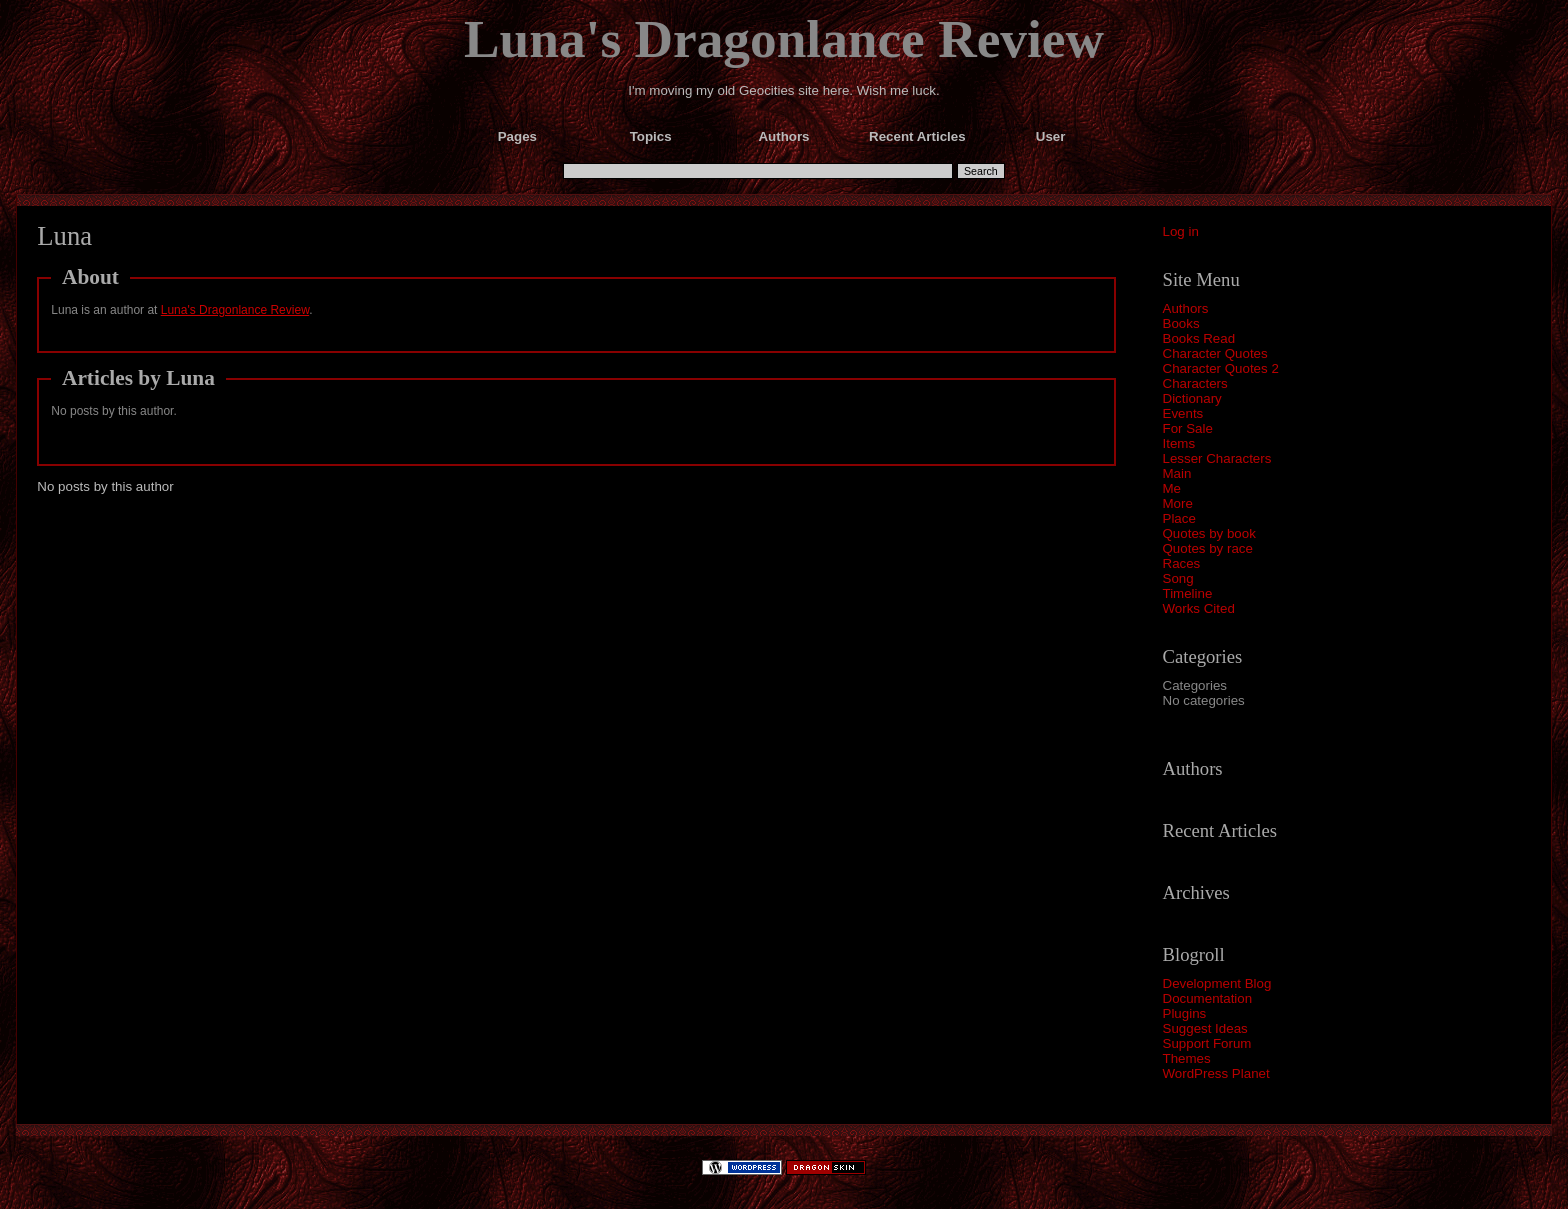 The image size is (1568, 1209). What do you see at coordinates (1182, 563) in the screenshot?
I see `Races` at bounding box center [1182, 563].